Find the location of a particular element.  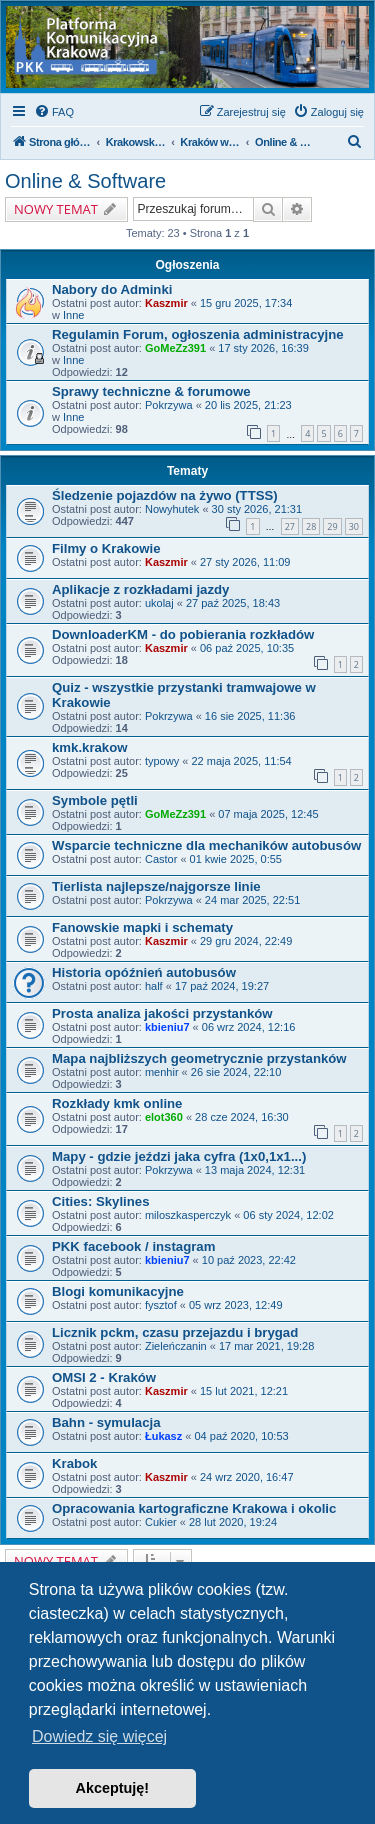

kbieniu7 is located at coordinates (167, 1027).